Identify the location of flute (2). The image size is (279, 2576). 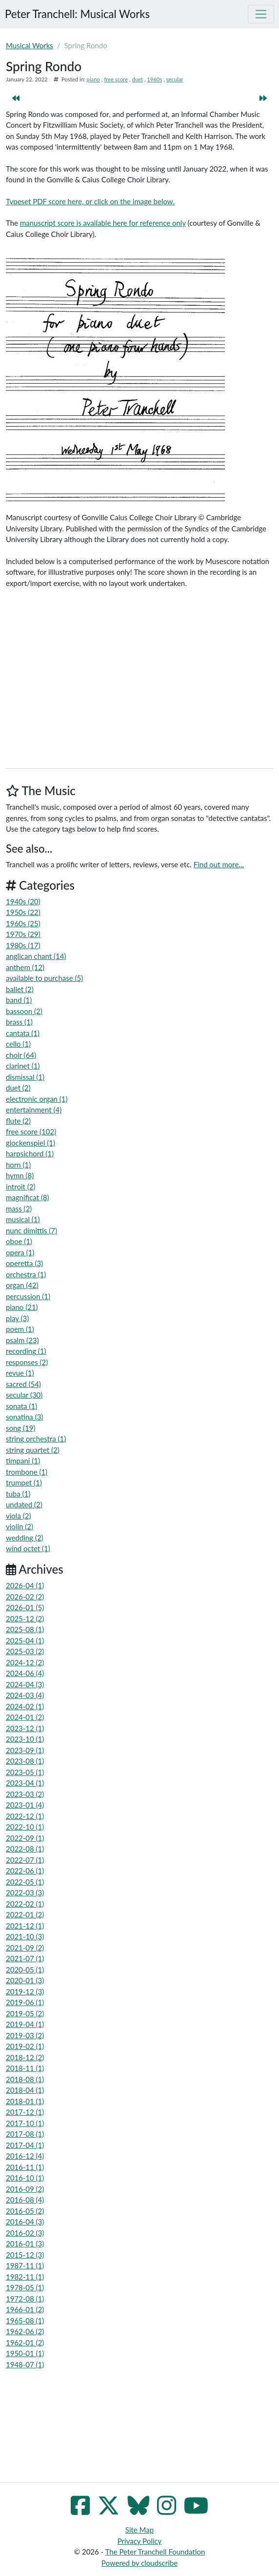
(18, 1120).